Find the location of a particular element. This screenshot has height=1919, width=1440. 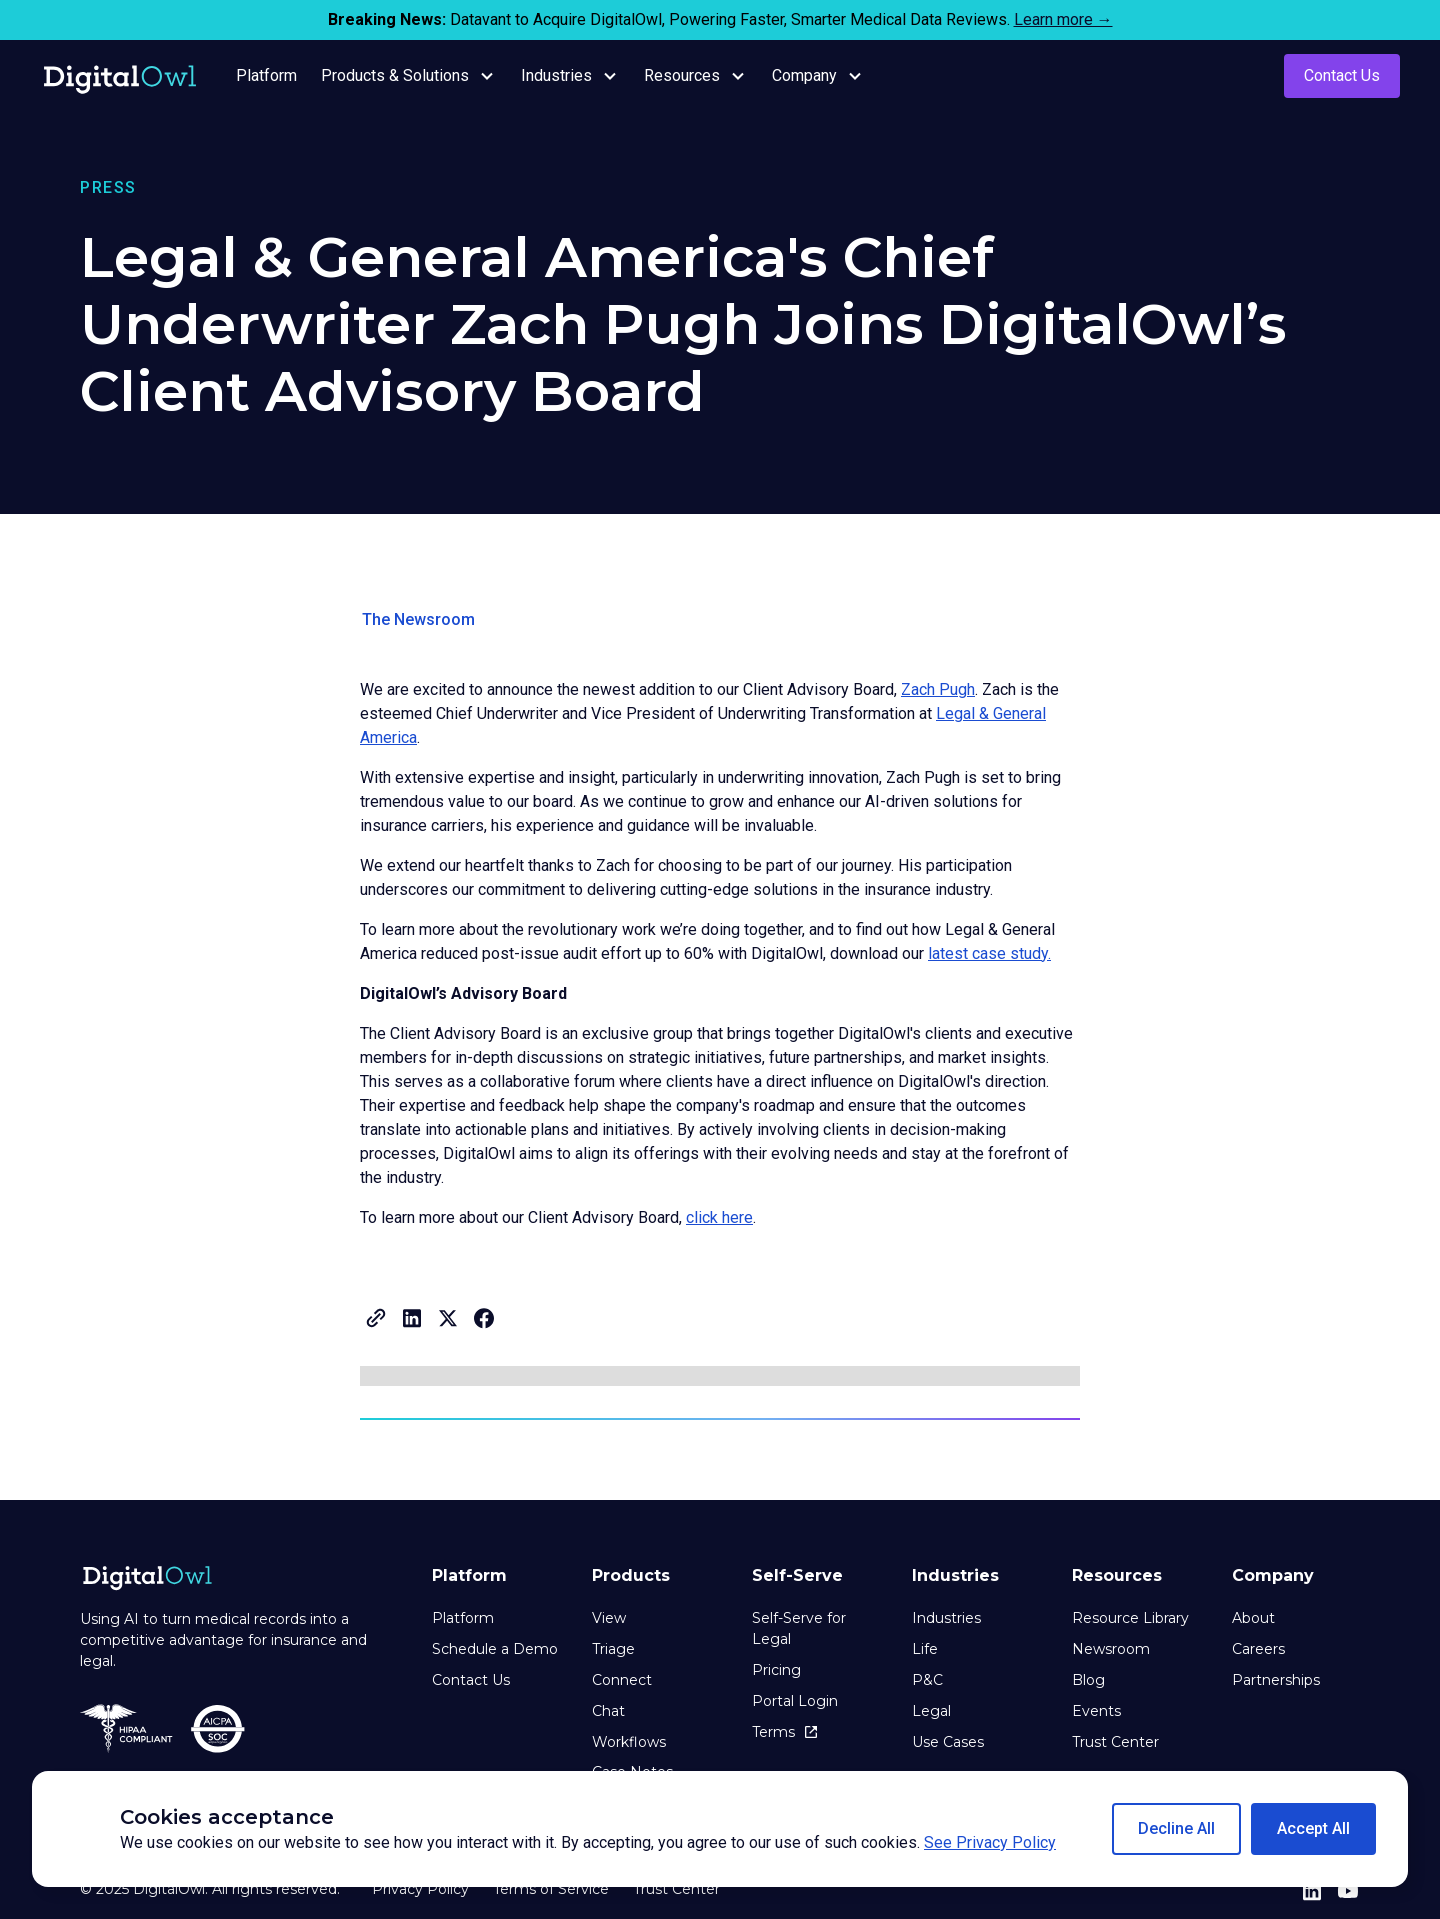

[button] is located at coordinates (1176, 1829).